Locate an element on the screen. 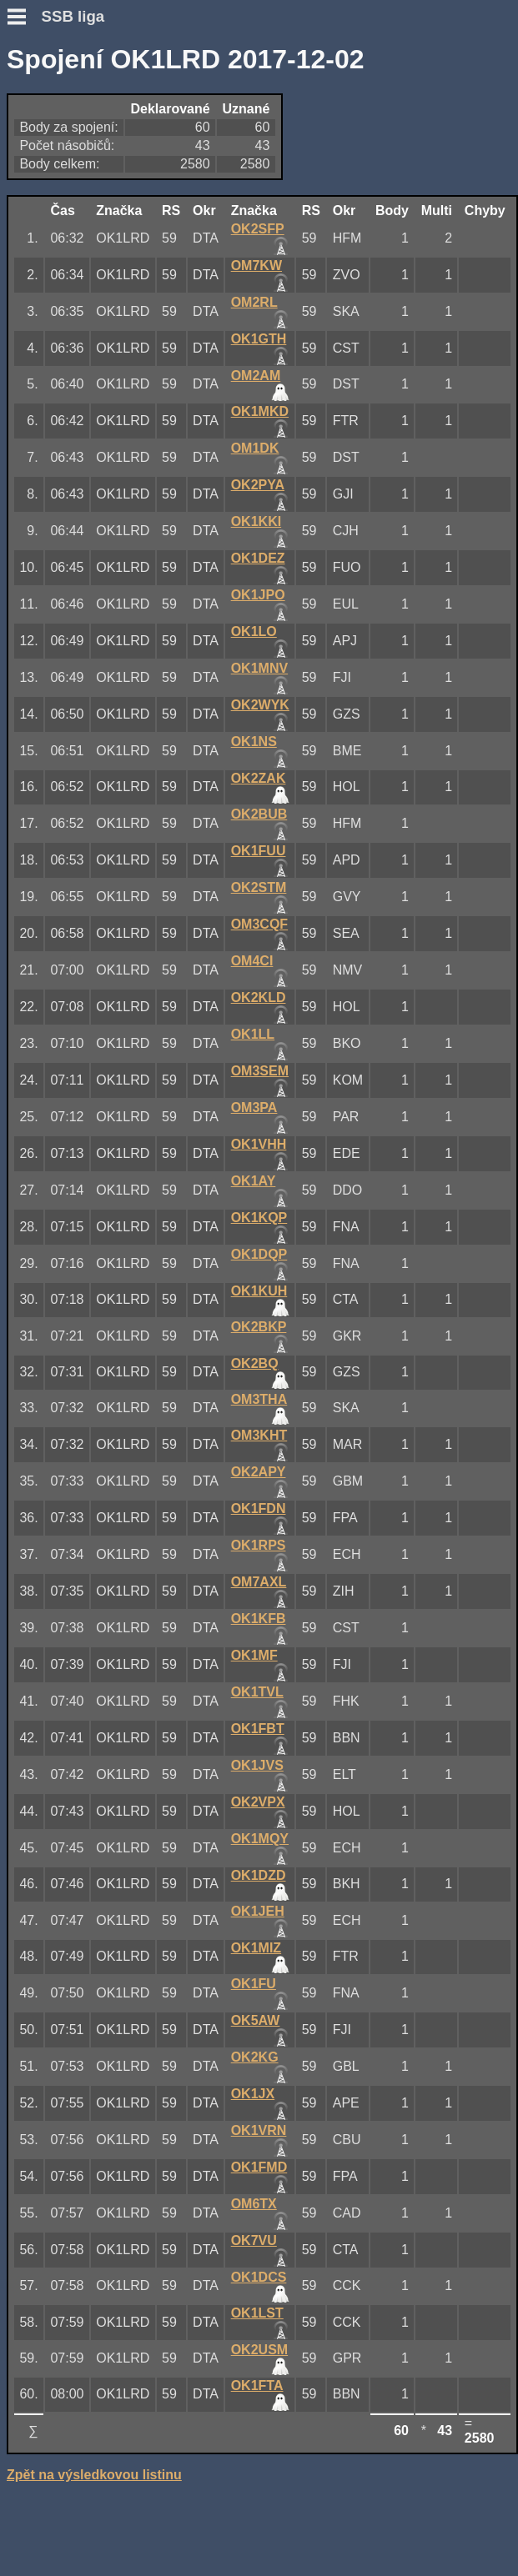 This screenshot has height=2576, width=518. OK1FU is located at coordinates (253, 1984).